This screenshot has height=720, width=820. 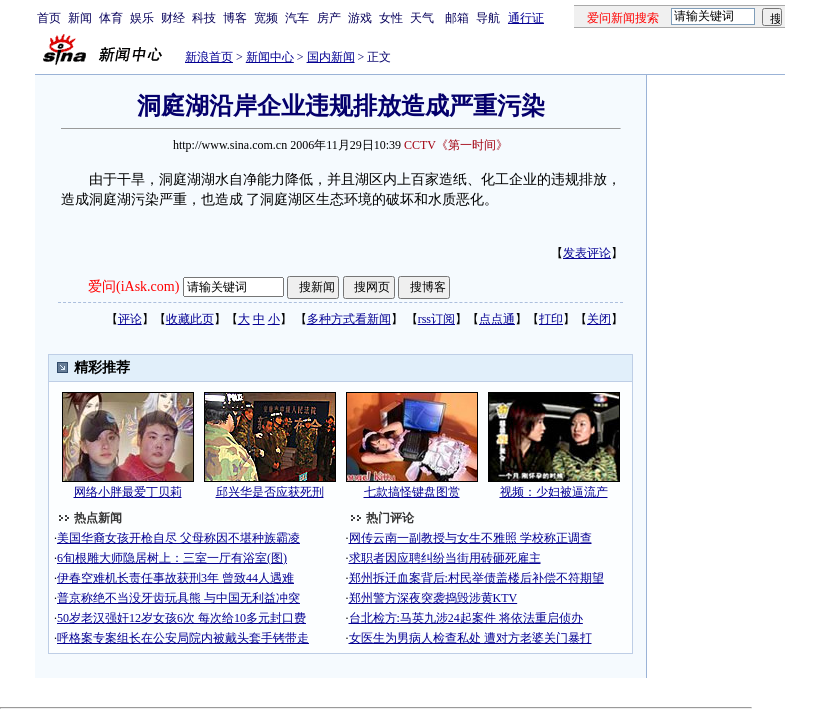 What do you see at coordinates (360, 18) in the screenshot?
I see `游戏` at bounding box center [360, 18].